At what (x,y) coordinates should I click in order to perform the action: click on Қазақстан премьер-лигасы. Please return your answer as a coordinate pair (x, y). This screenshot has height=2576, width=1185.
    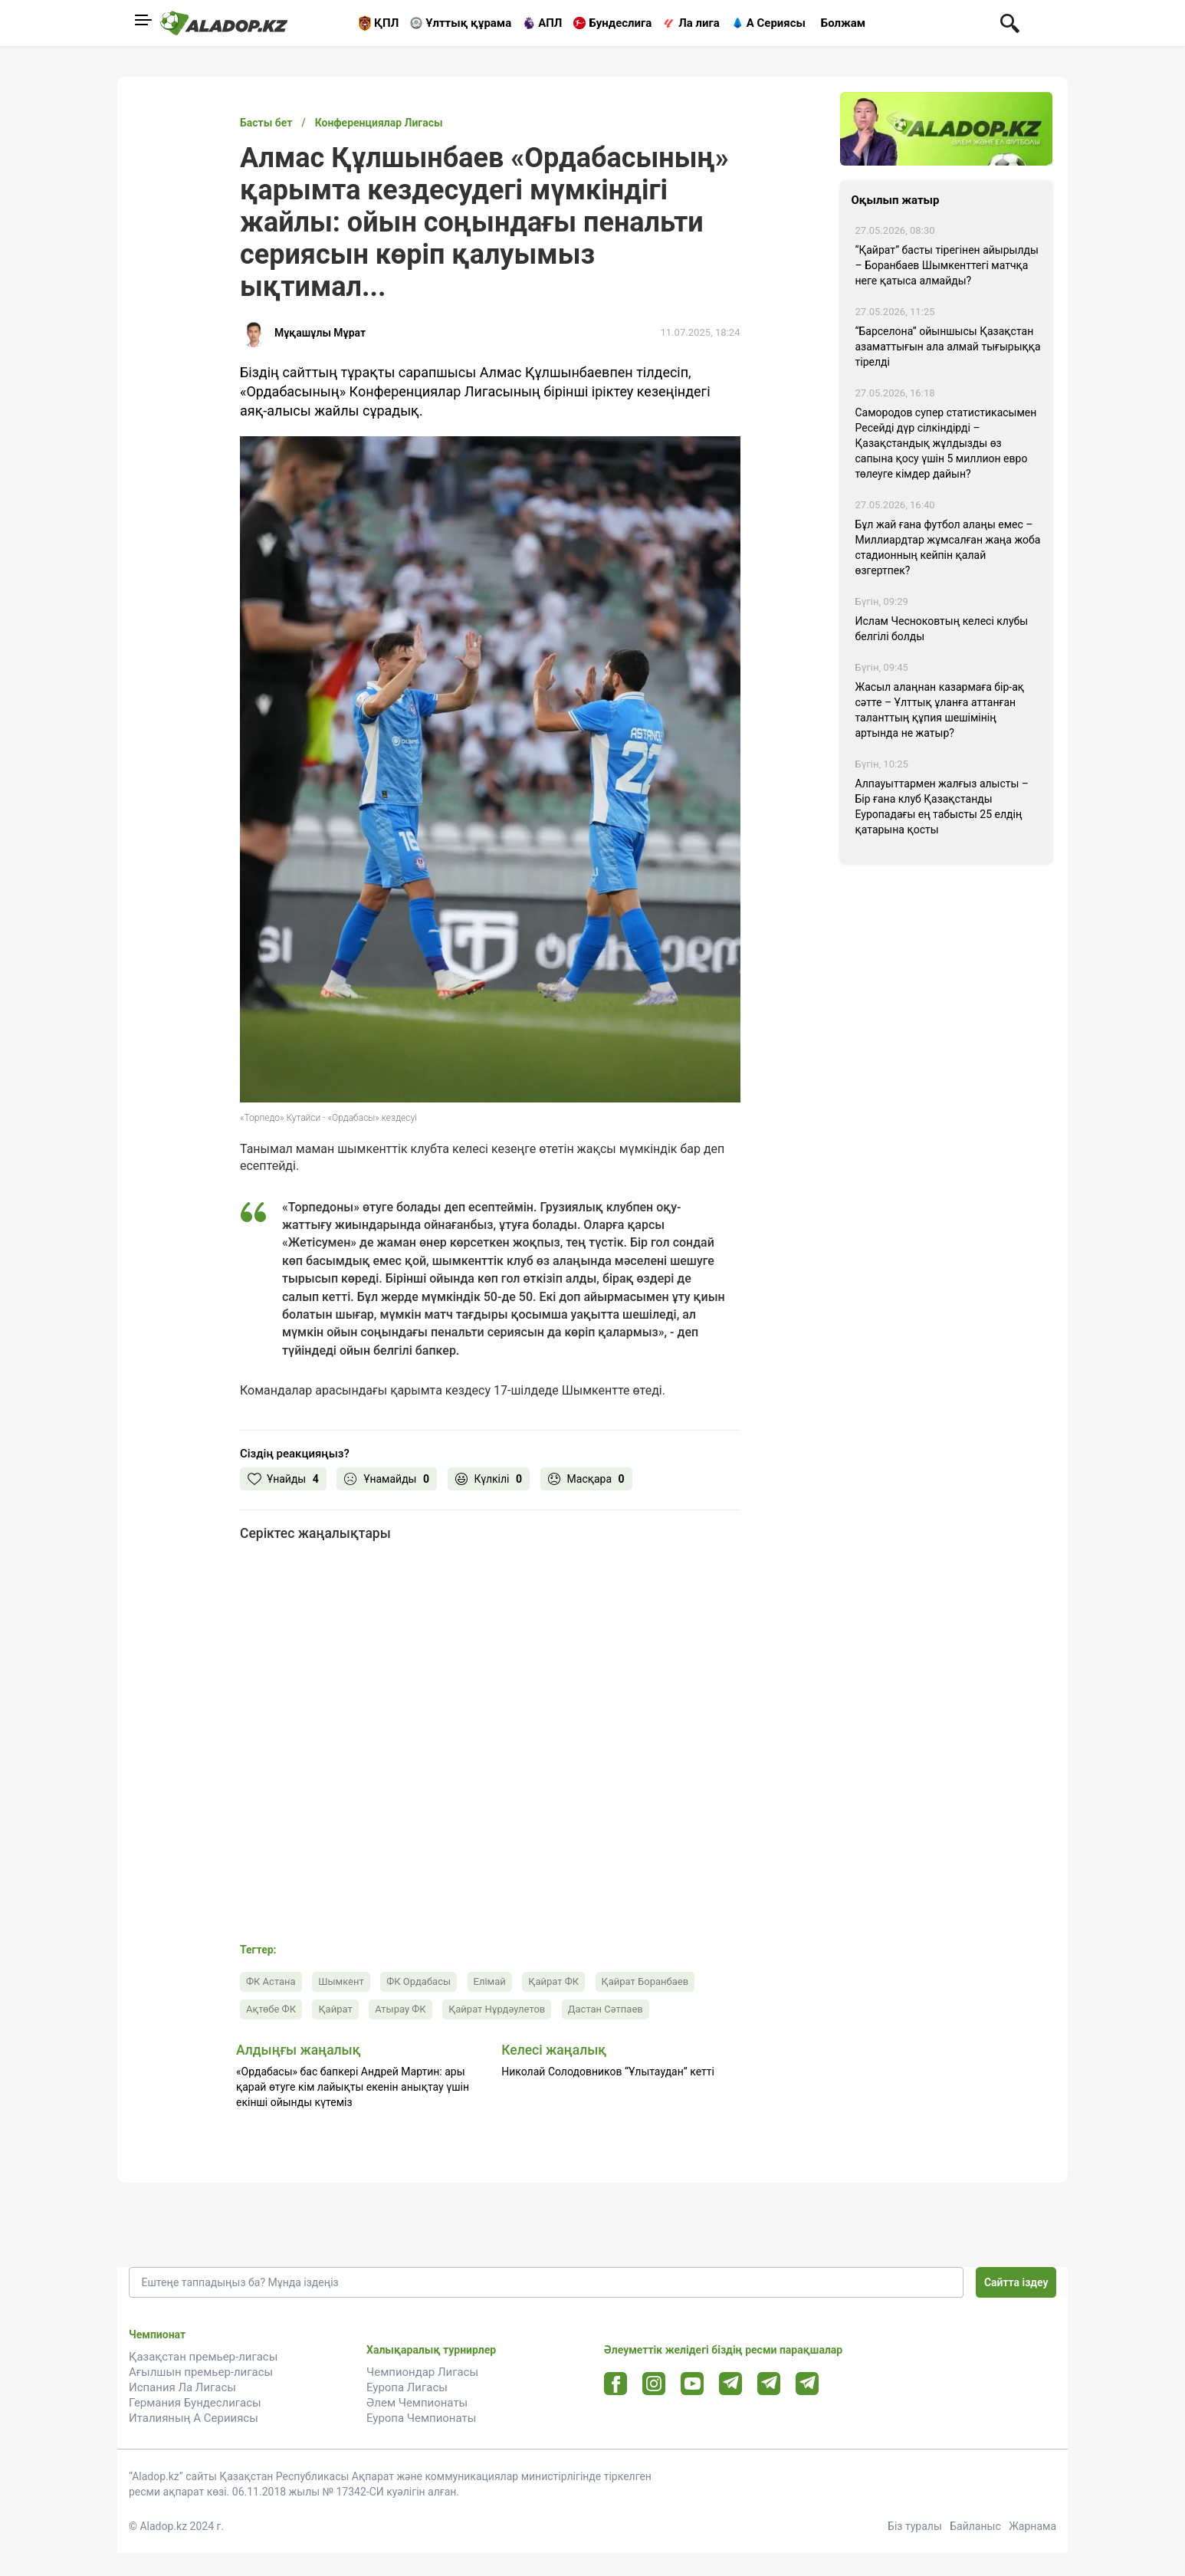
    Looking at the image, I should click on (203, 2357).